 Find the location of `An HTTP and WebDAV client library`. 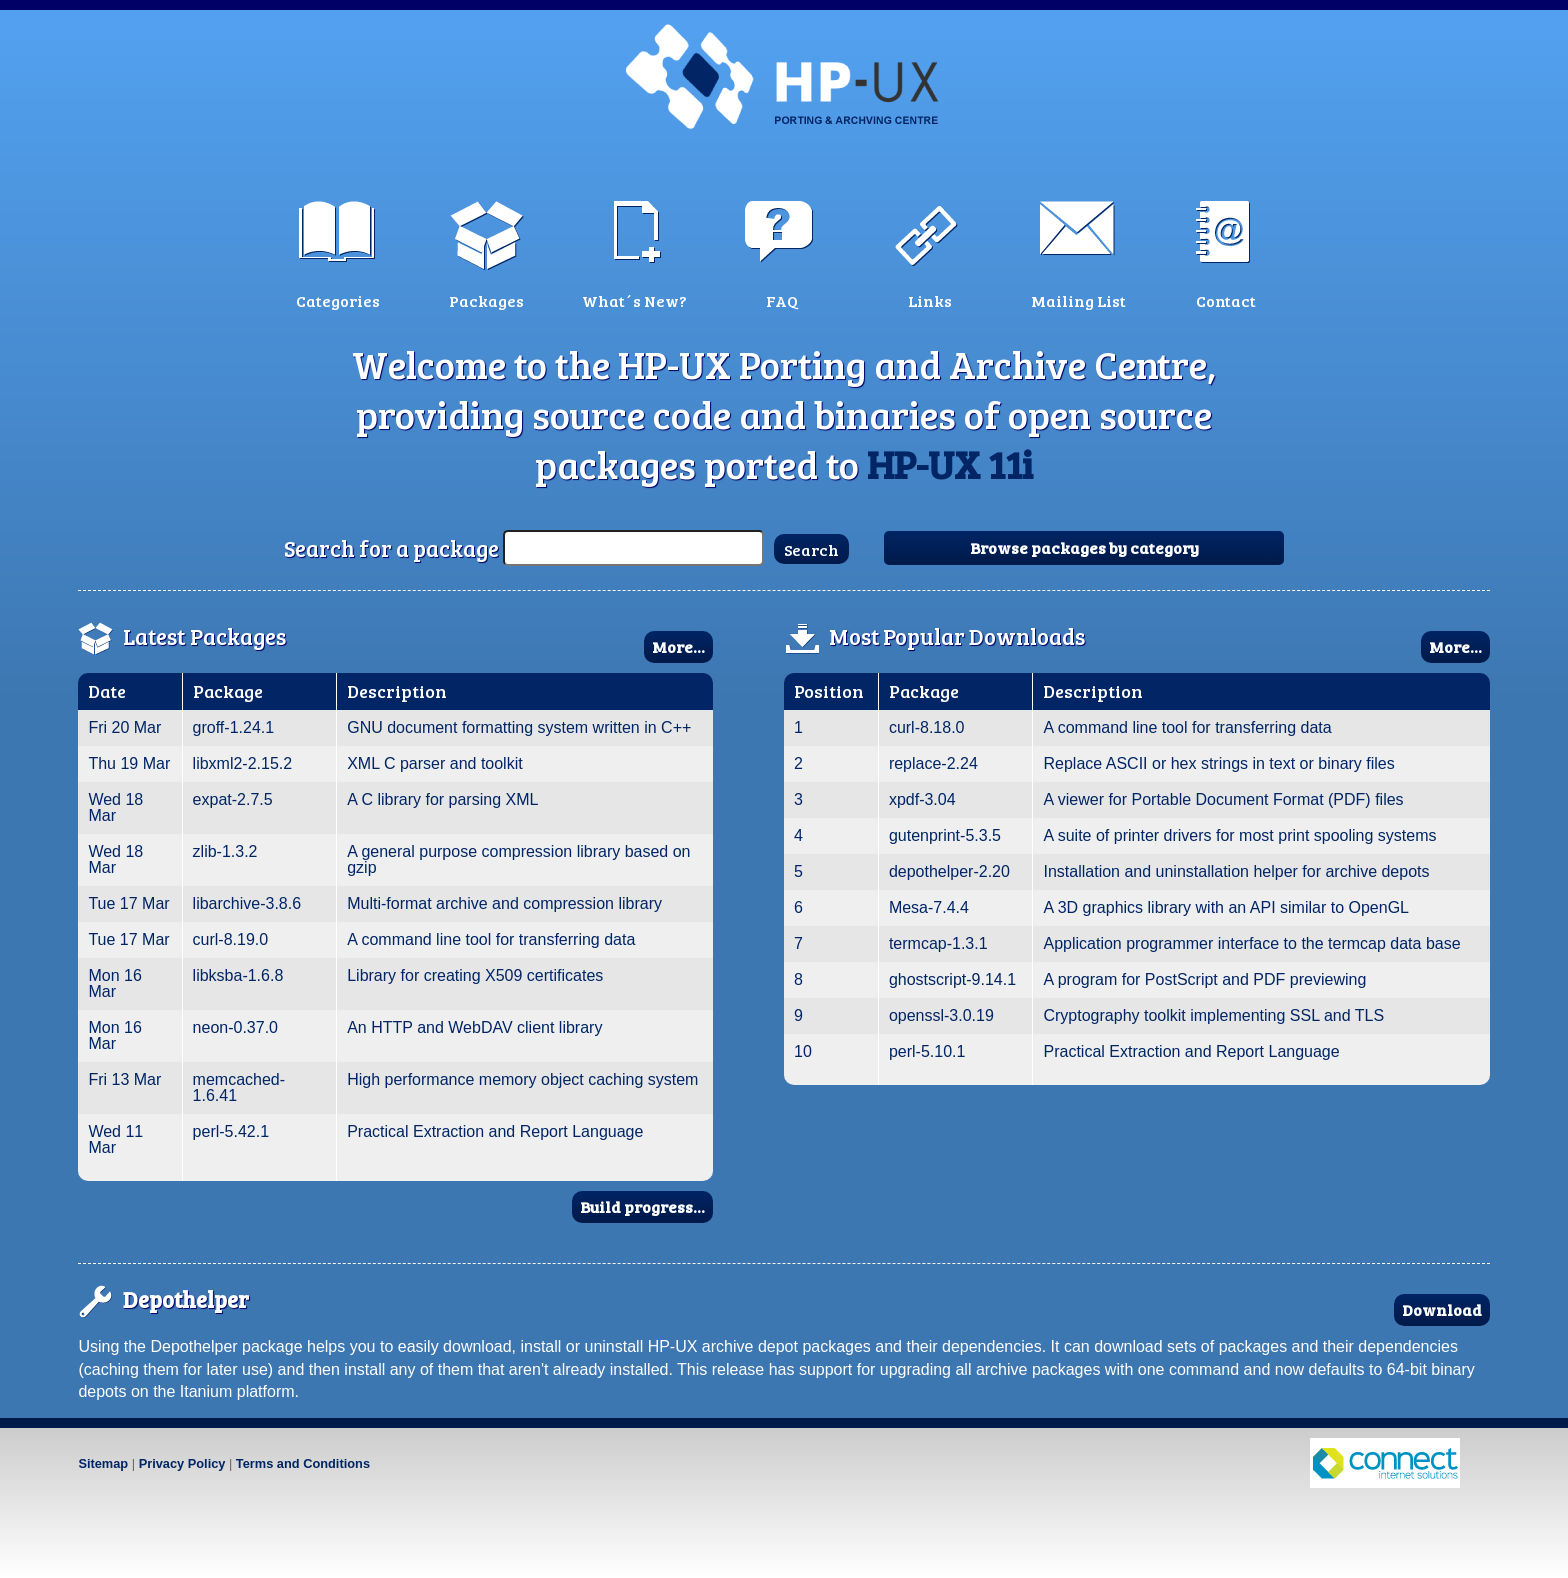

An HTTP and WebDAV client library is located at coordinates (474, 1027).